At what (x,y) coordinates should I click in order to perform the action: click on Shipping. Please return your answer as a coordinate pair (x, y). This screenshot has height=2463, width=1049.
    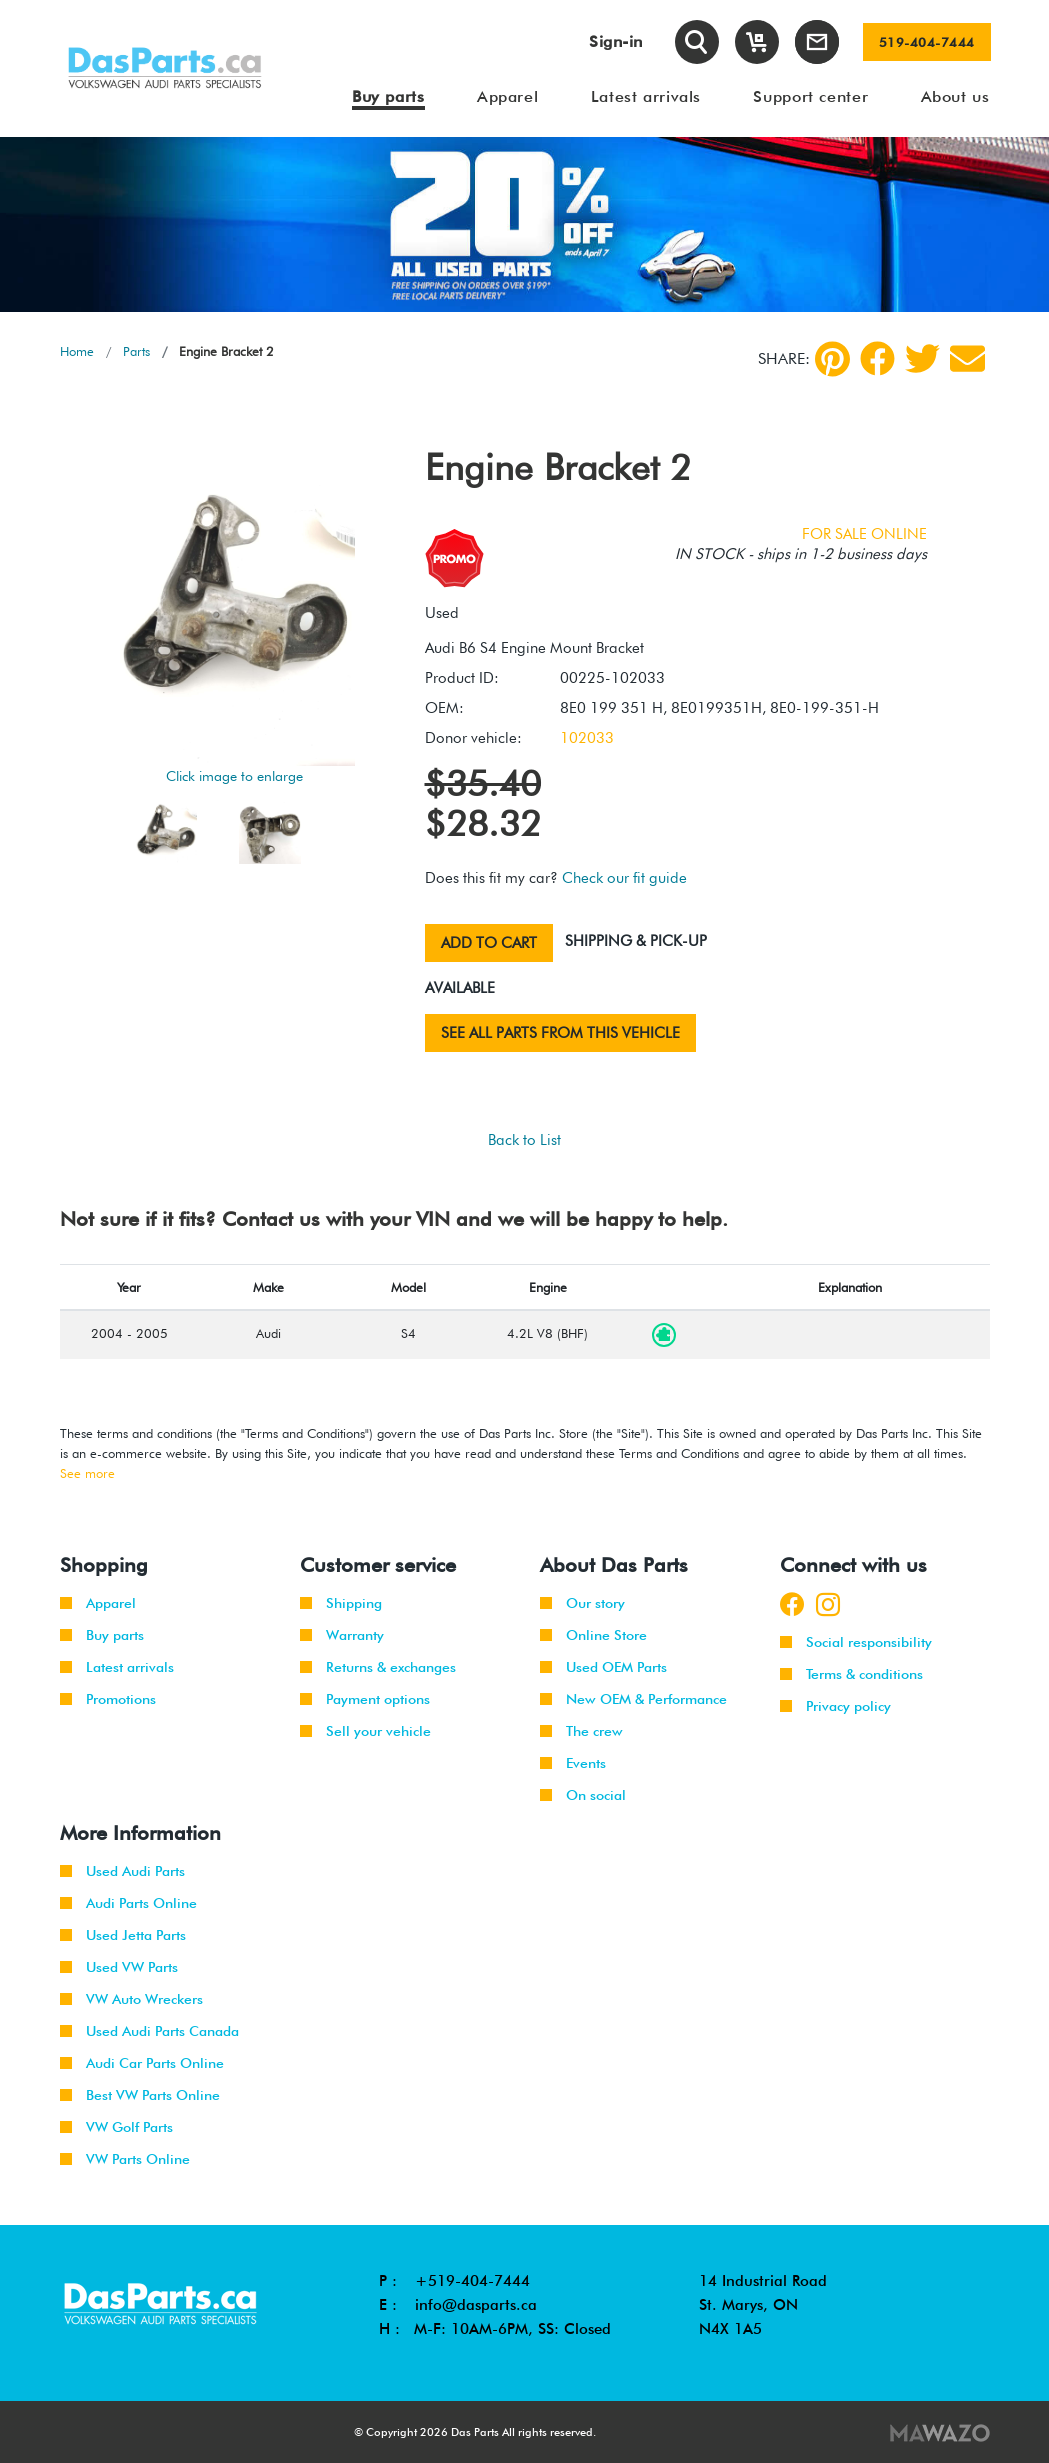
    Looking at the image, I should click on (341, 1603).